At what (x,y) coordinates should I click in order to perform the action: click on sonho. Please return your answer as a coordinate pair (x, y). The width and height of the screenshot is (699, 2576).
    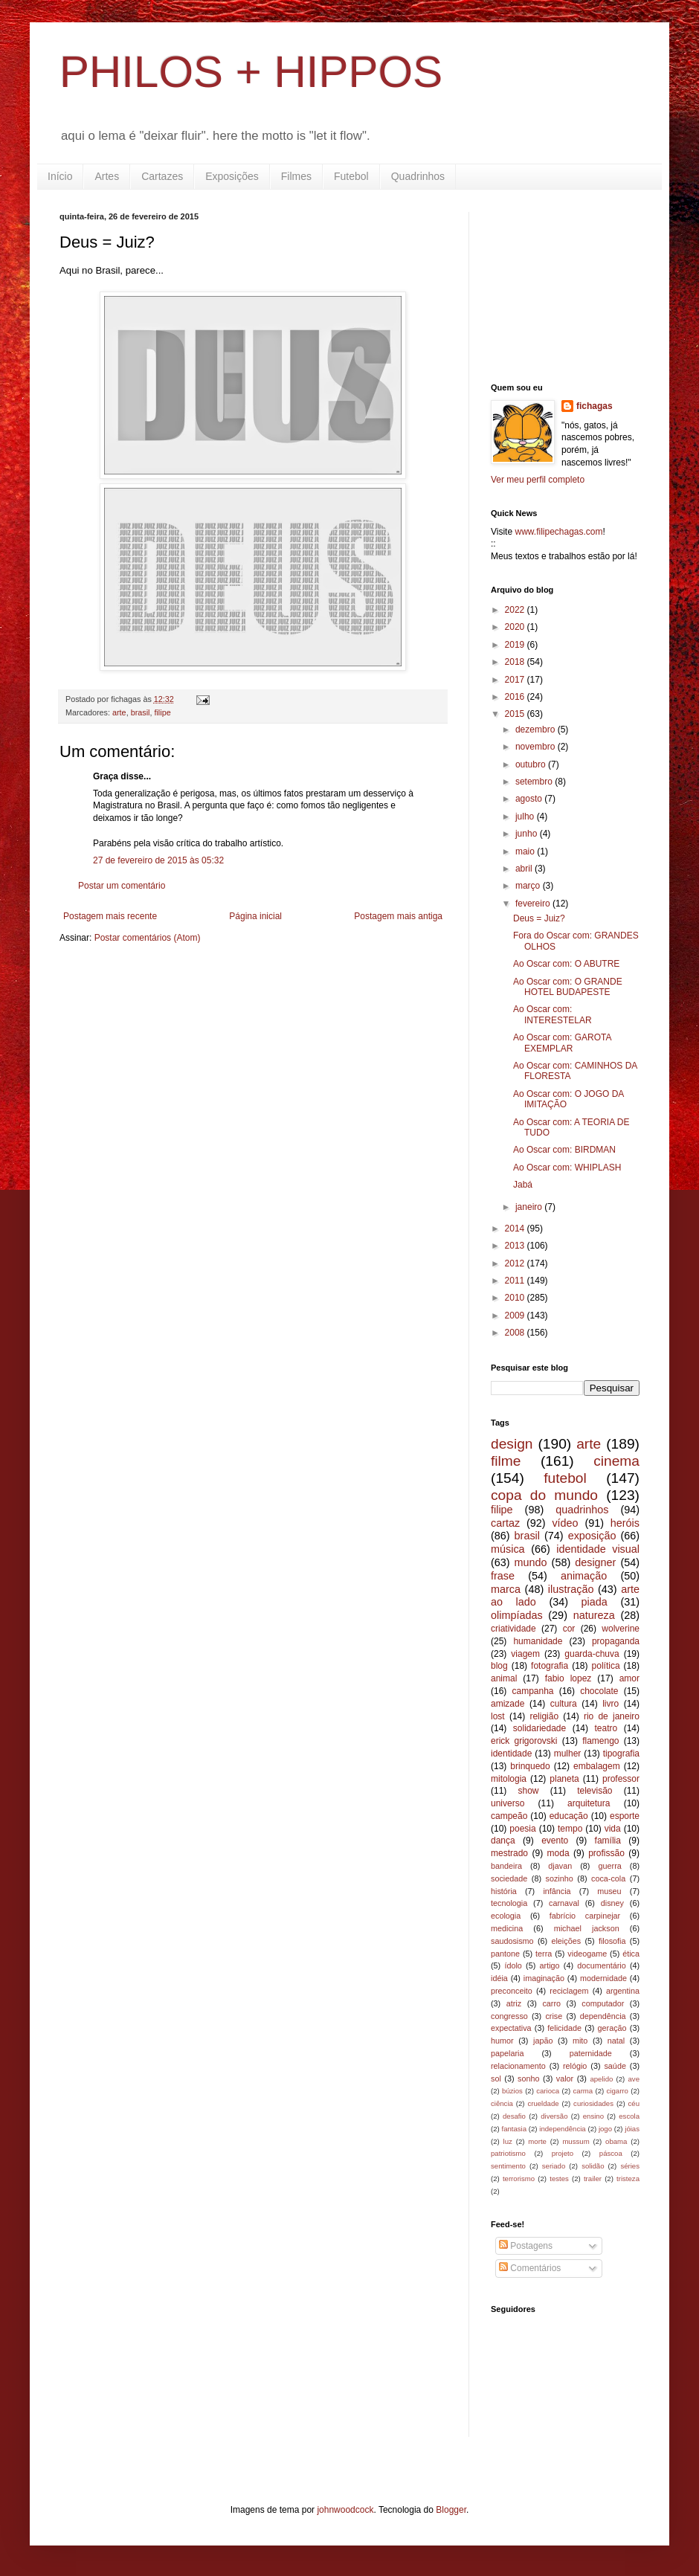
    Looking at the image, I should click on (528, 2078).